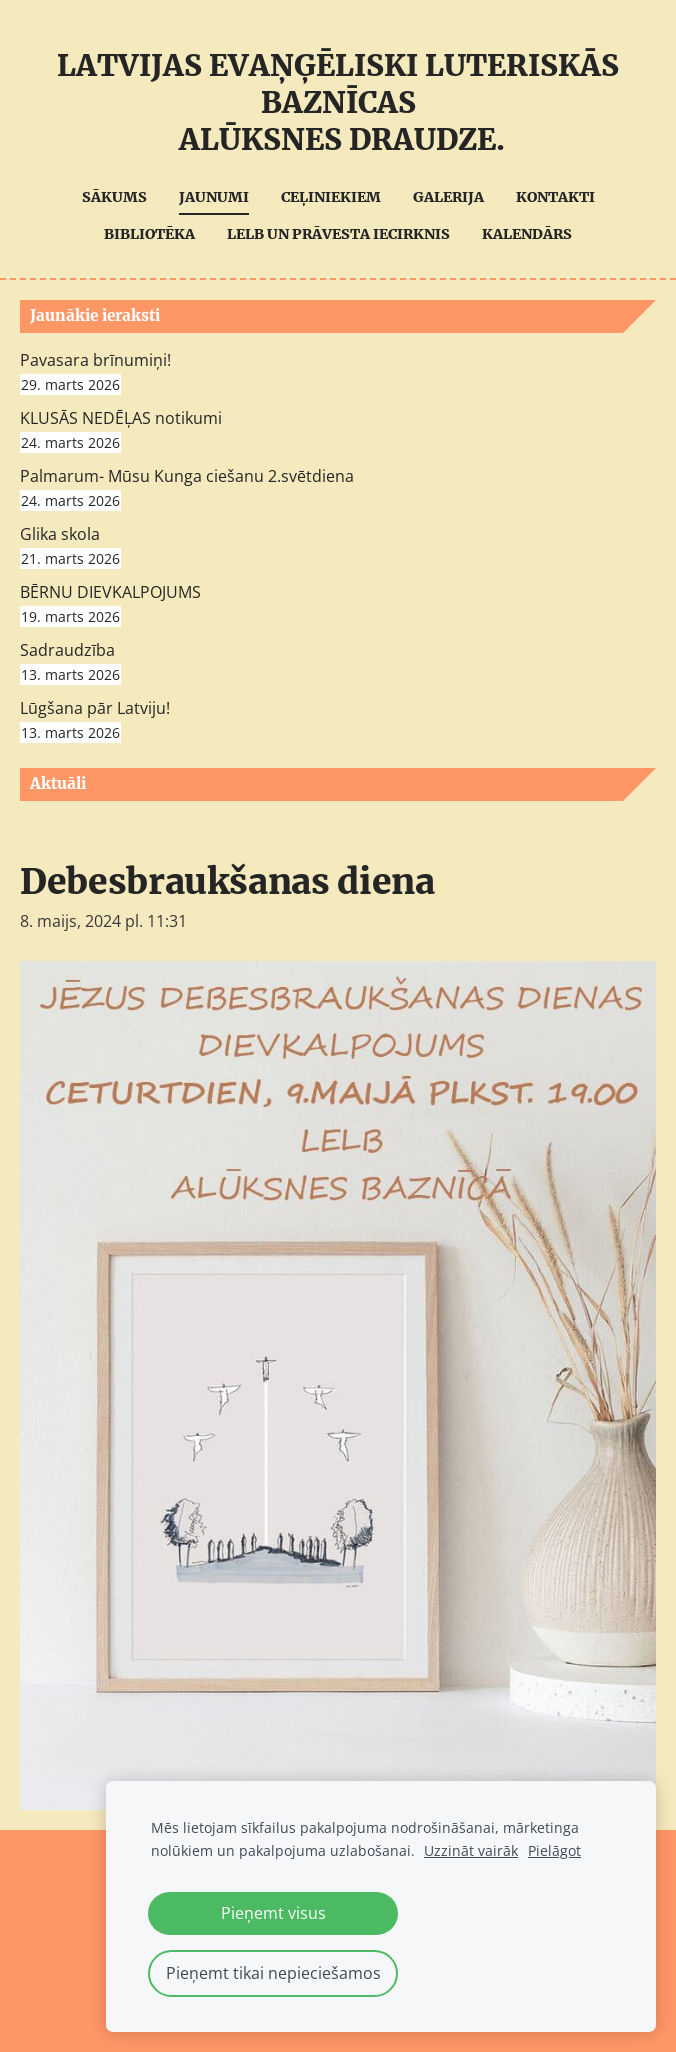 This screenshot has width=676, height=2052. I want to click on Ceļiniekiem [menuitem], so click(331, 197).